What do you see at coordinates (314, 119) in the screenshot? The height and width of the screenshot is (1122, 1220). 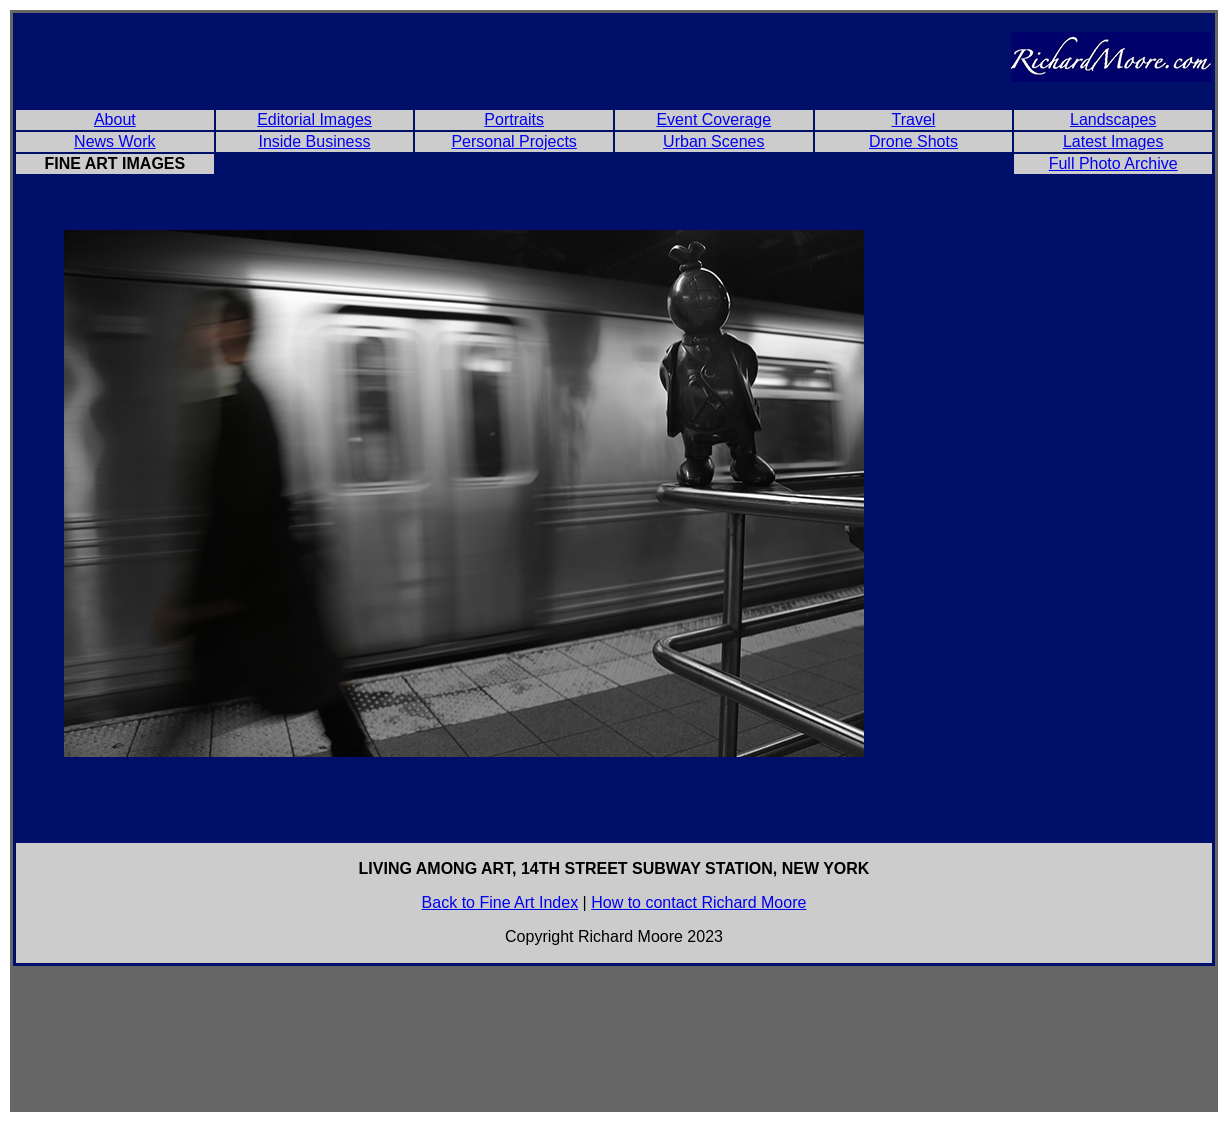 I see `Editorial Images` at bounding box center [314, 119].